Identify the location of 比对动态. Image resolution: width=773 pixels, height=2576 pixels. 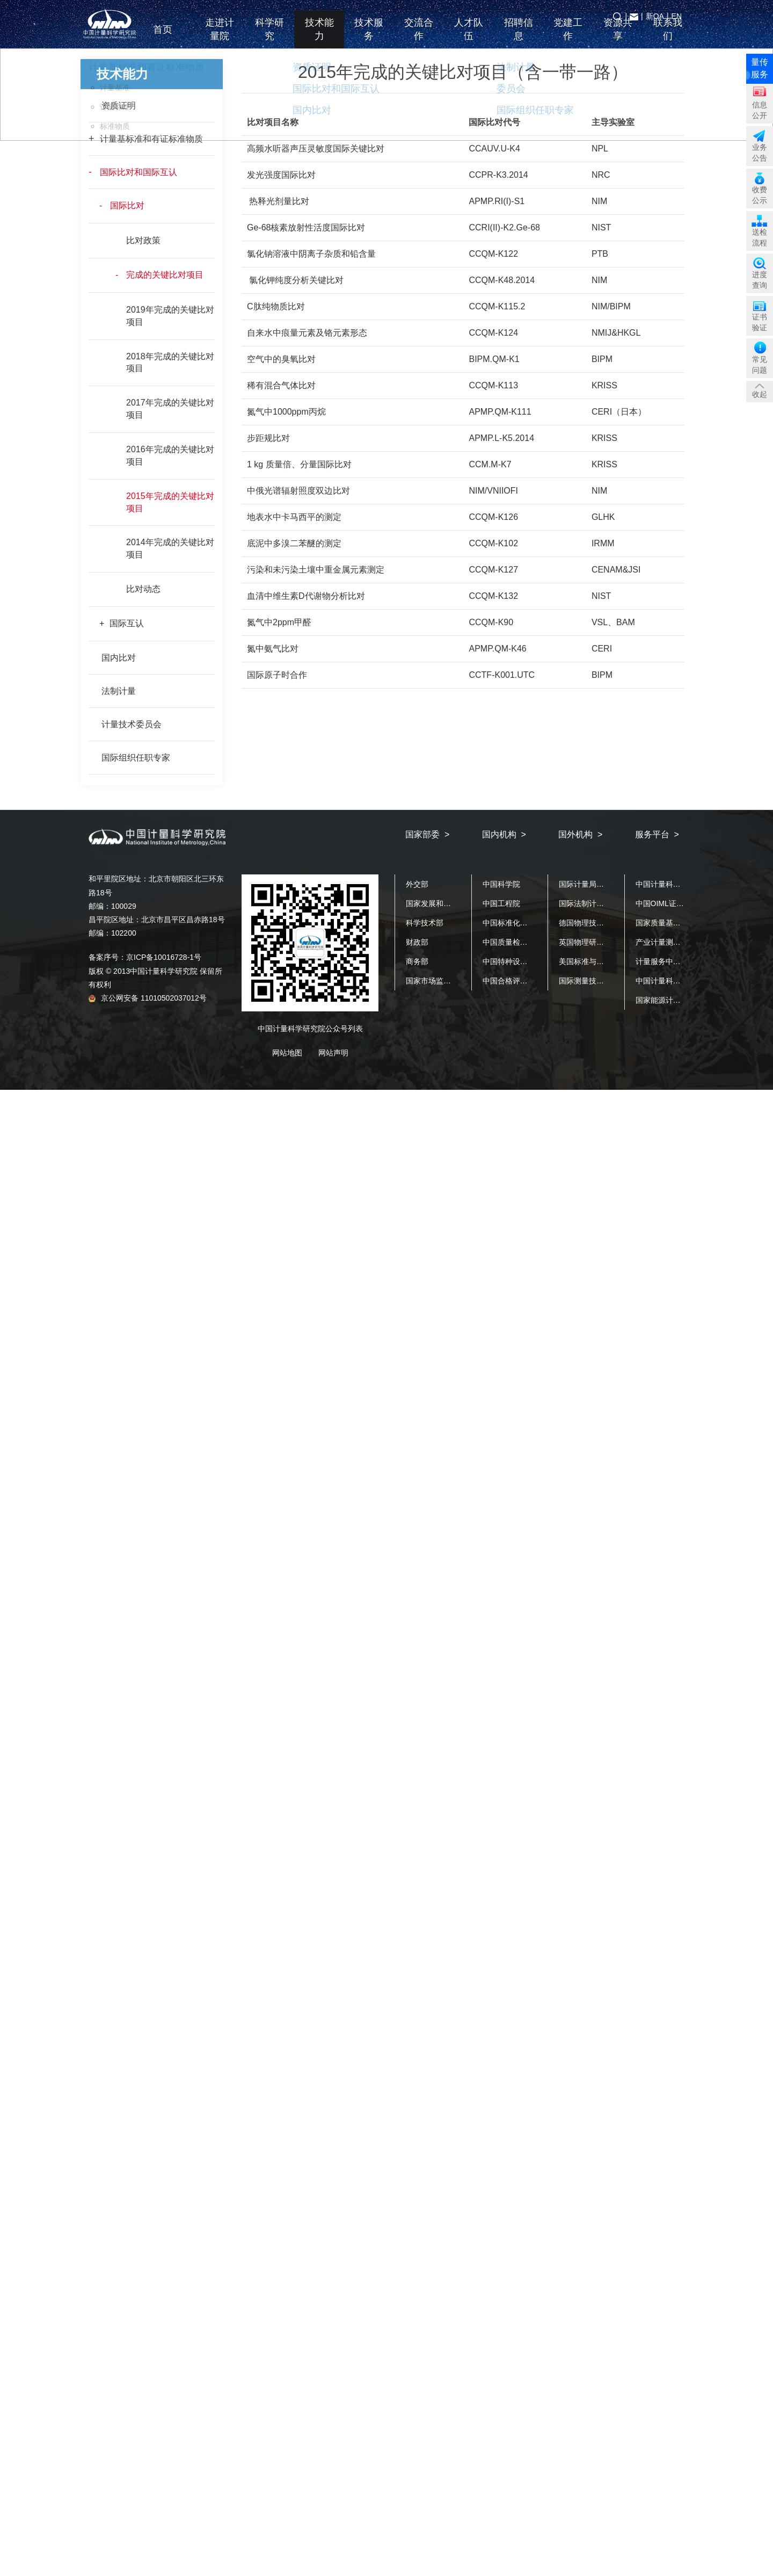
(143, 589).